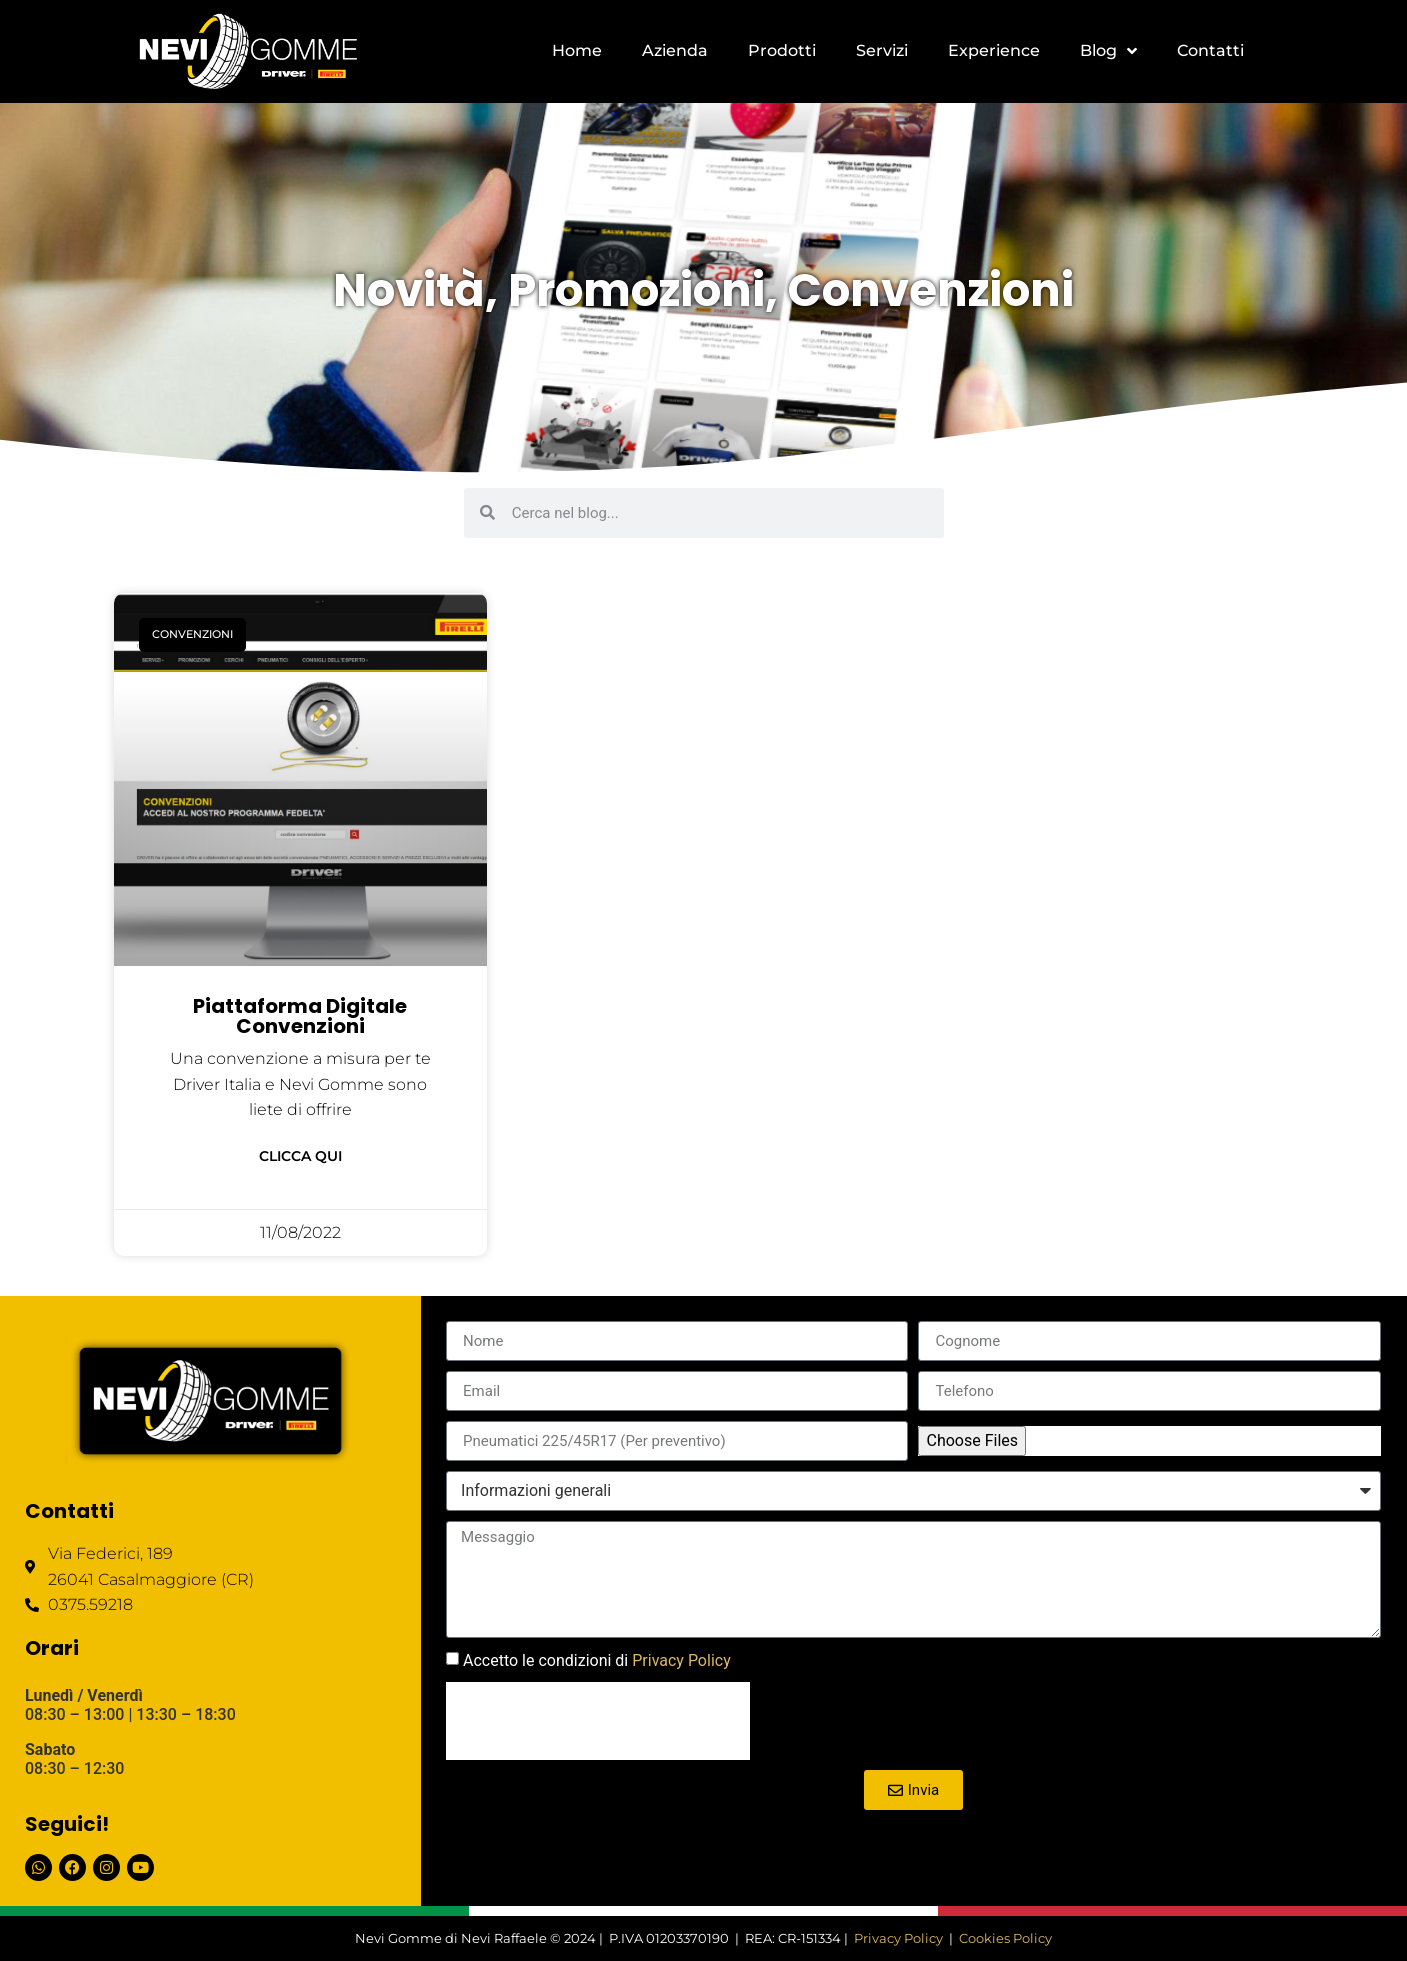 The height and width of the screenshot is (1961, 1407). I want to click on Servizi, so click(882, 50).